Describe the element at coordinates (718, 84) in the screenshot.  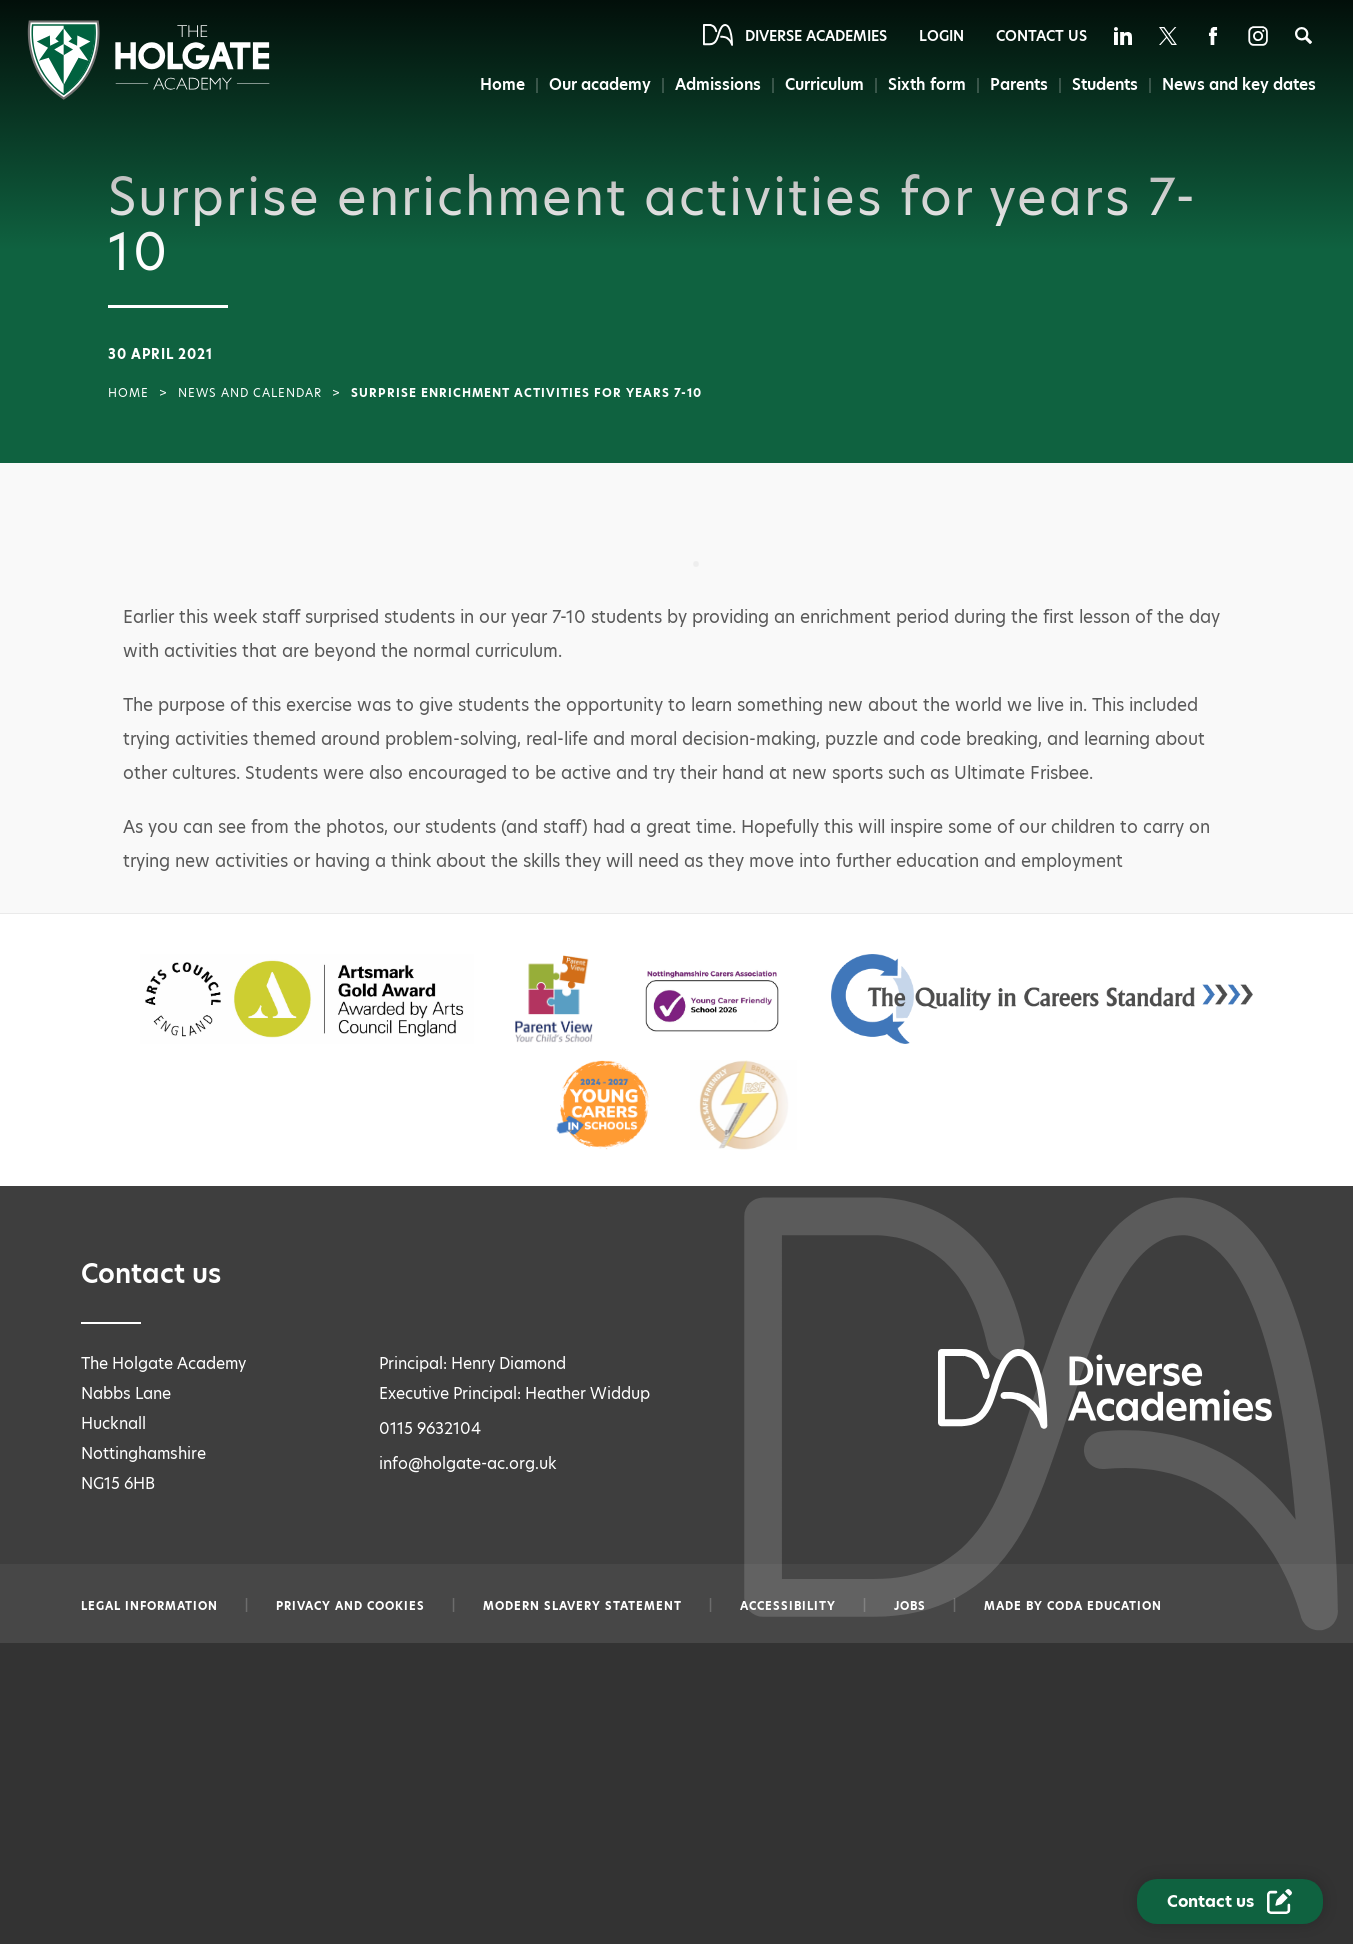
I see `Admissions` at that location.